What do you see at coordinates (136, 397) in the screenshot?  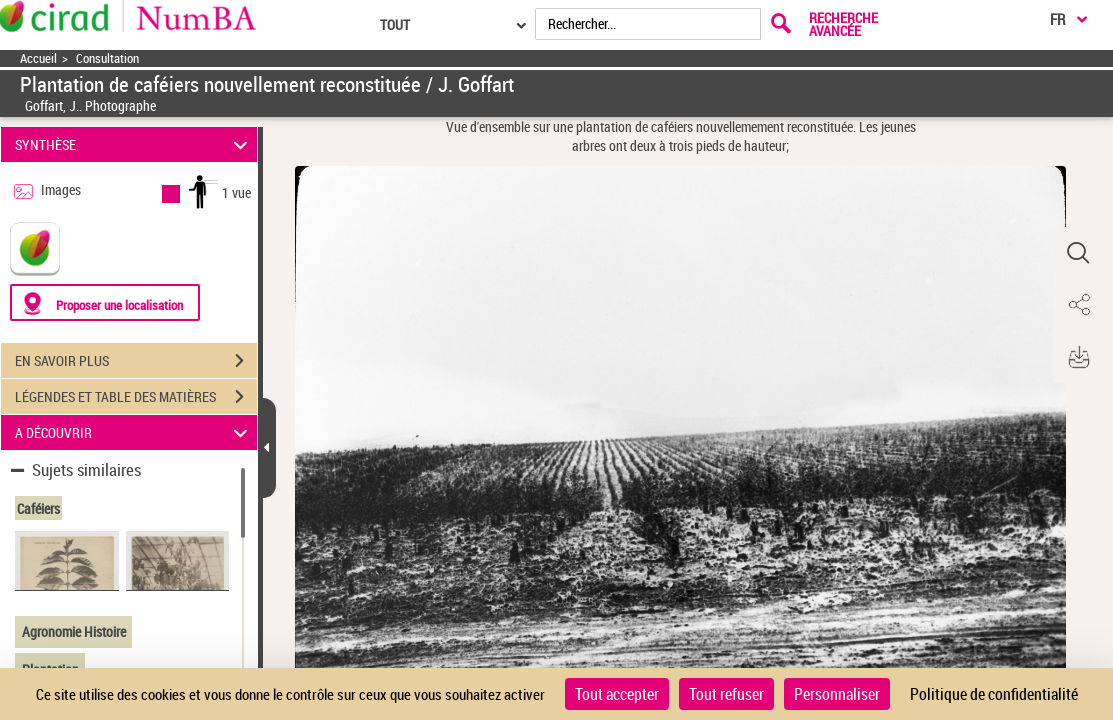 I see `LÉGENDES ET TABLE DES MATIÈRES` at bounding box center [136, 397].